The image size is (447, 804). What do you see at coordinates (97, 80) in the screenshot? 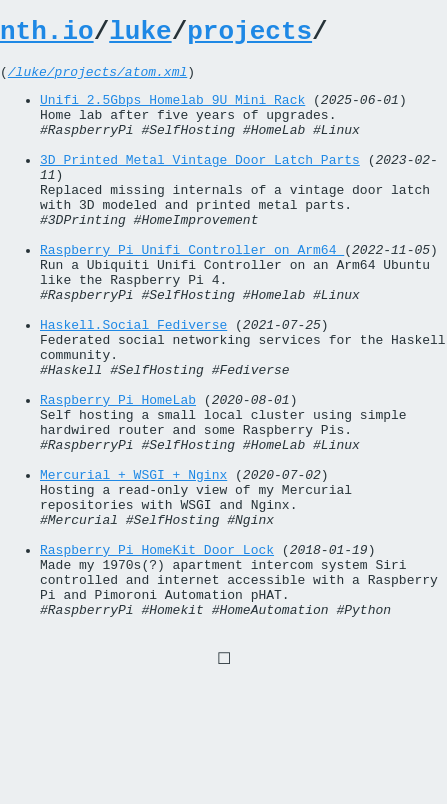
I see `/luke/projects/atom.xml` at bounding box center [97, 80].